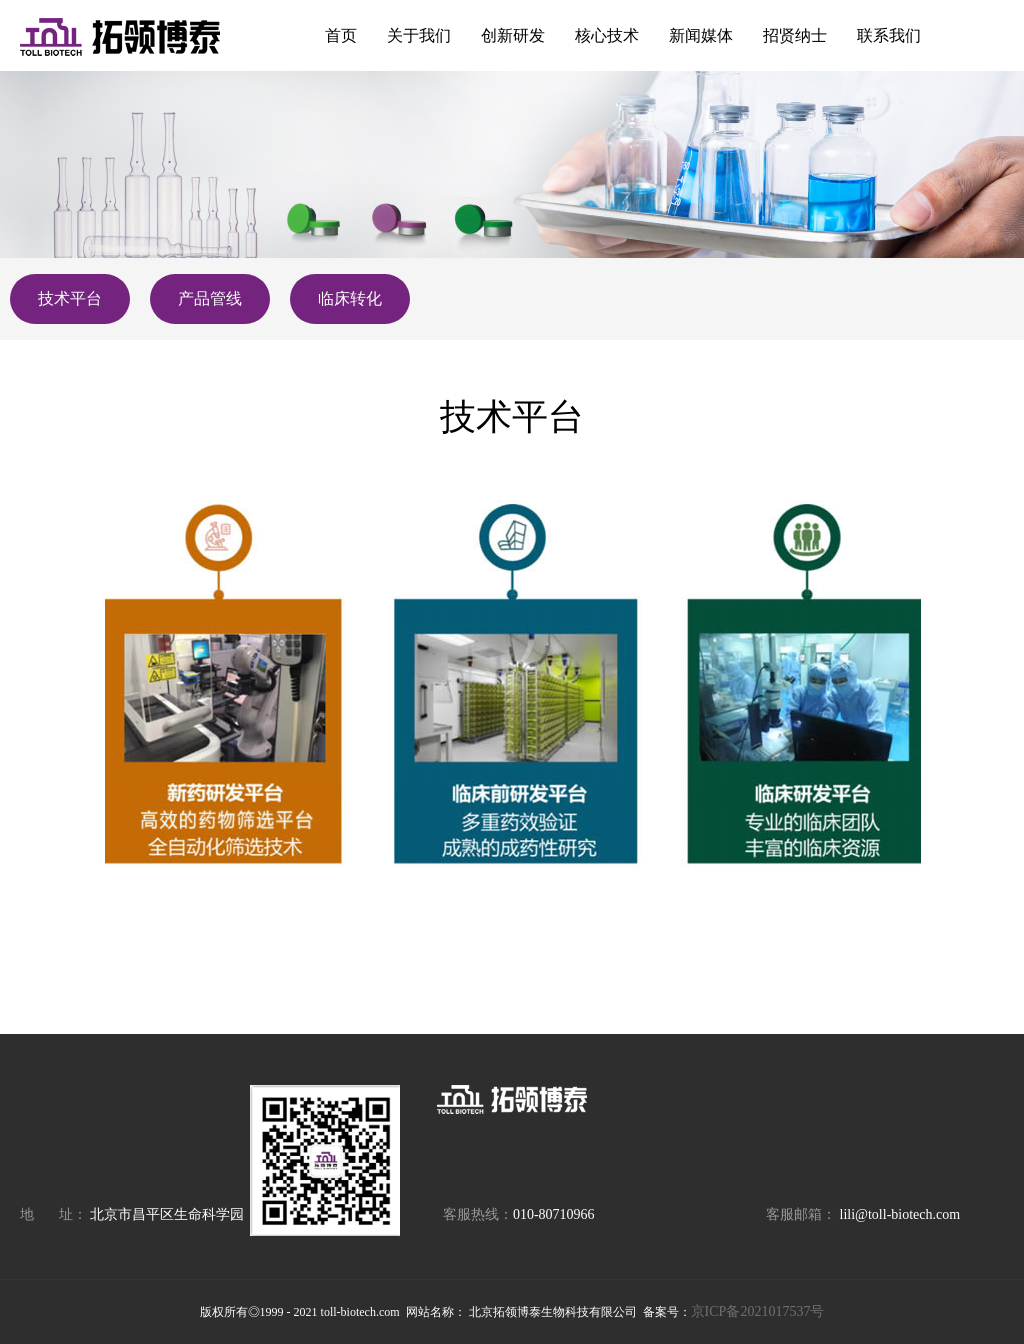 The width and height of the screenshot is (1024, 1344). Describe the element at coordinates (350, 298) in the screenshot. I see `临床转化` at that location.